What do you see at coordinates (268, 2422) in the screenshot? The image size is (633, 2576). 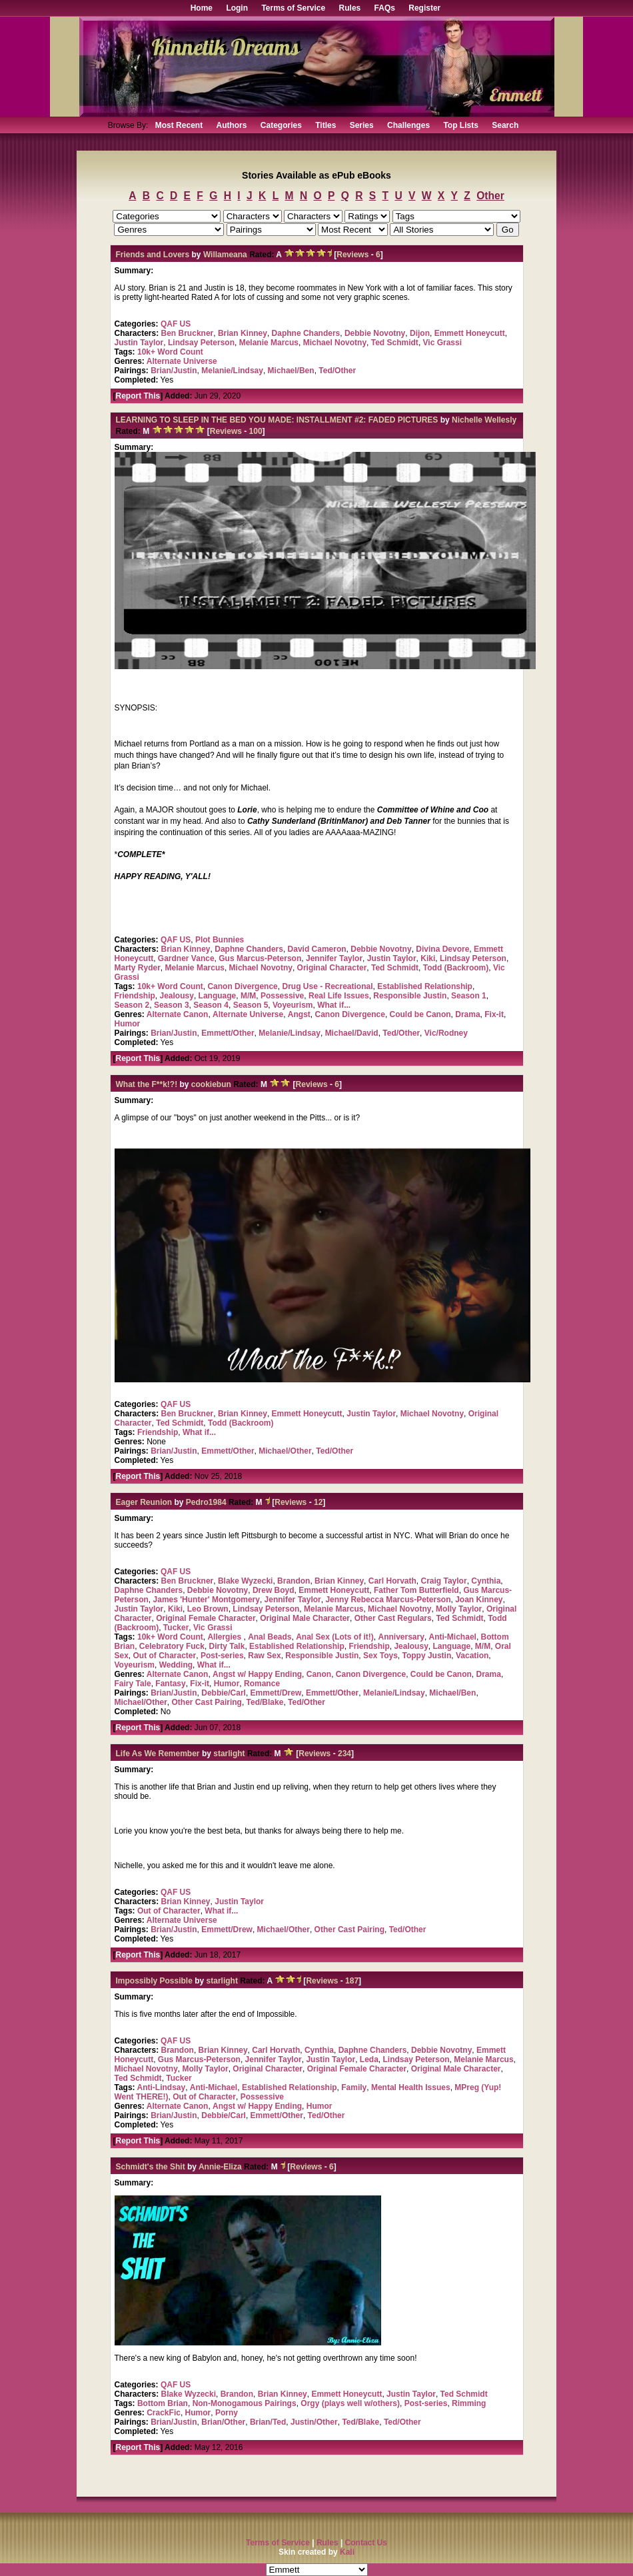 I see `Brian/Ted` at bounding box center [268, 2422].